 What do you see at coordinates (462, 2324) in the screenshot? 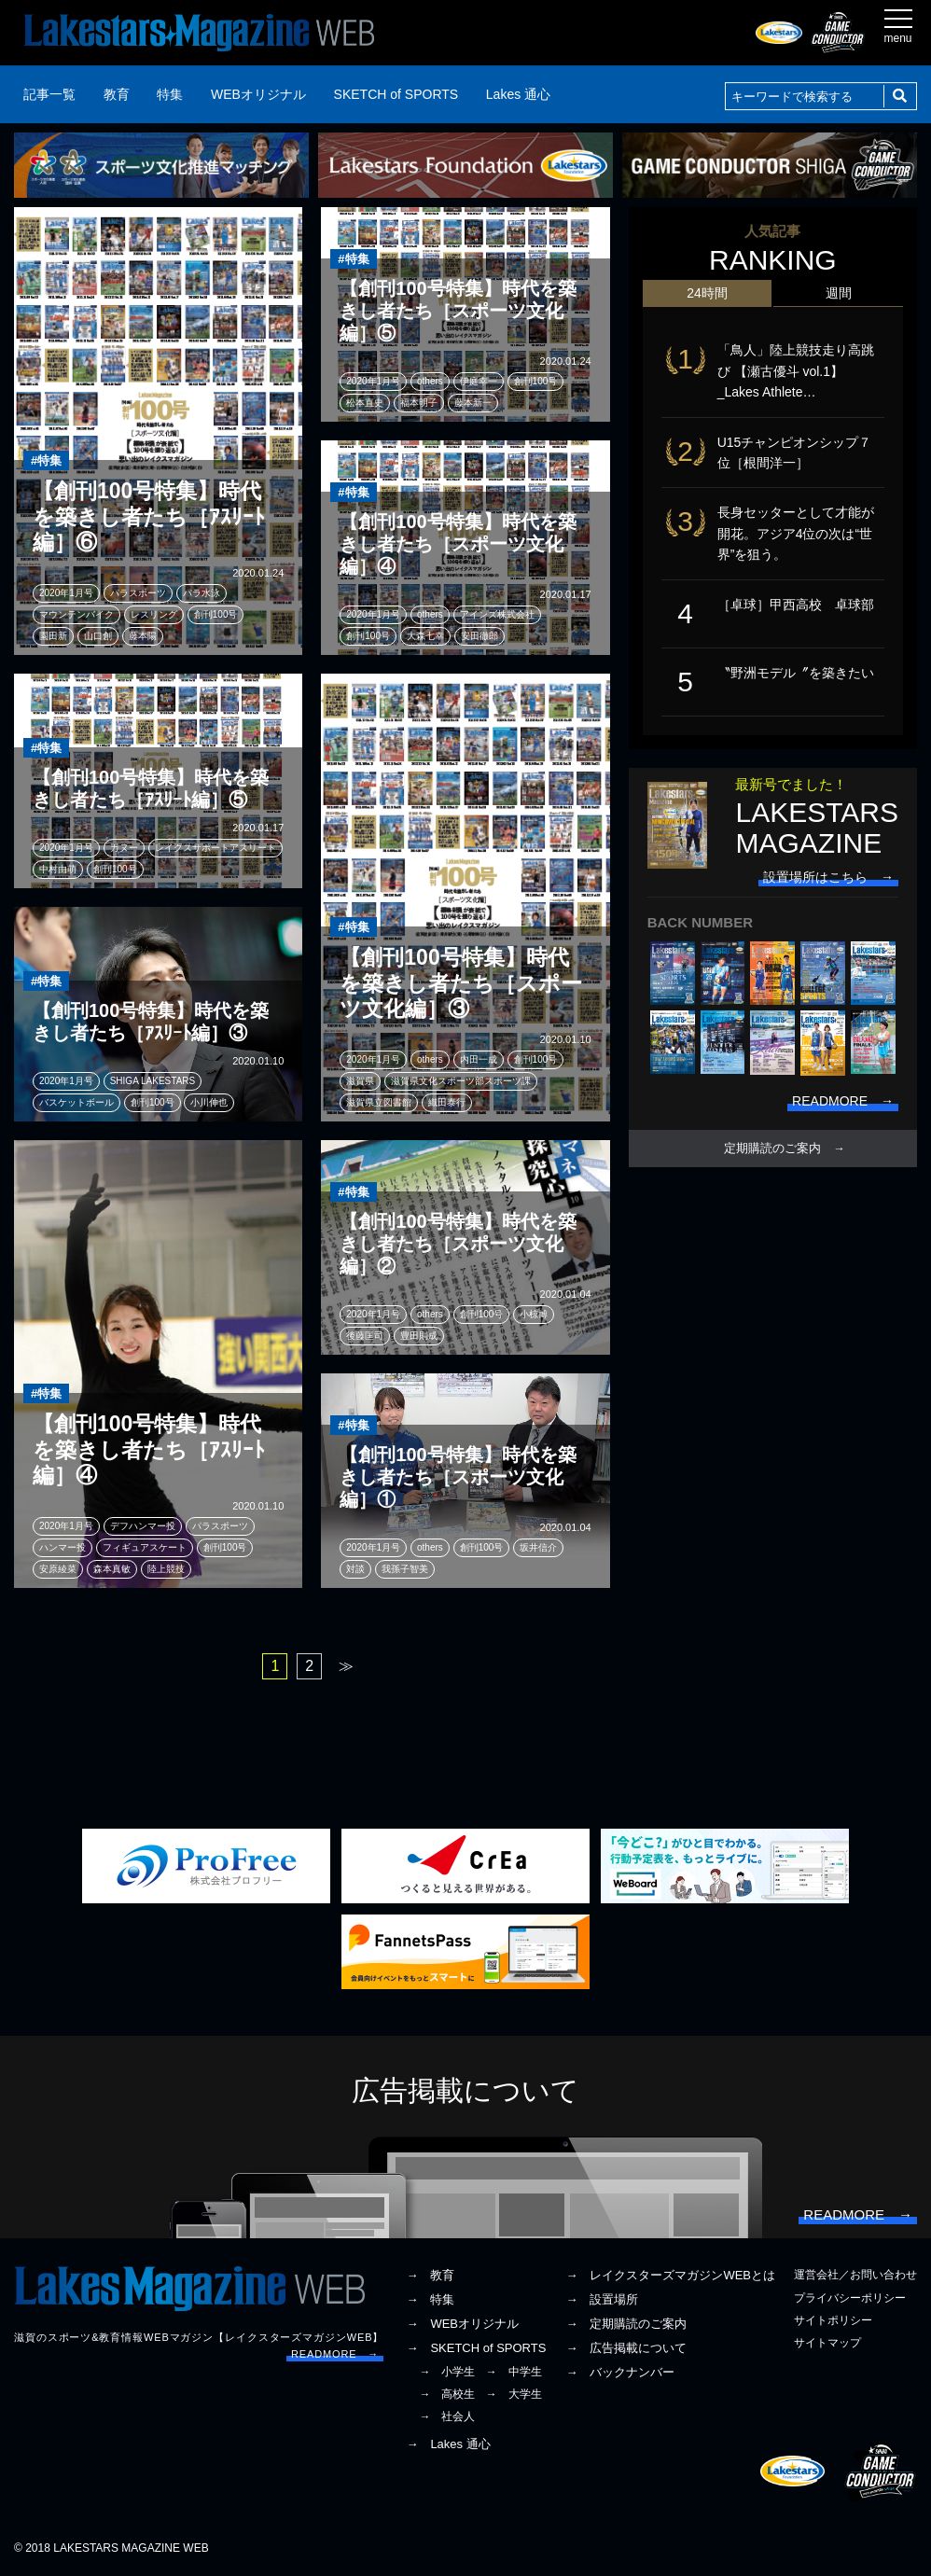
I see `→ WEBオリジナル` at bounding box center [462, 2324].